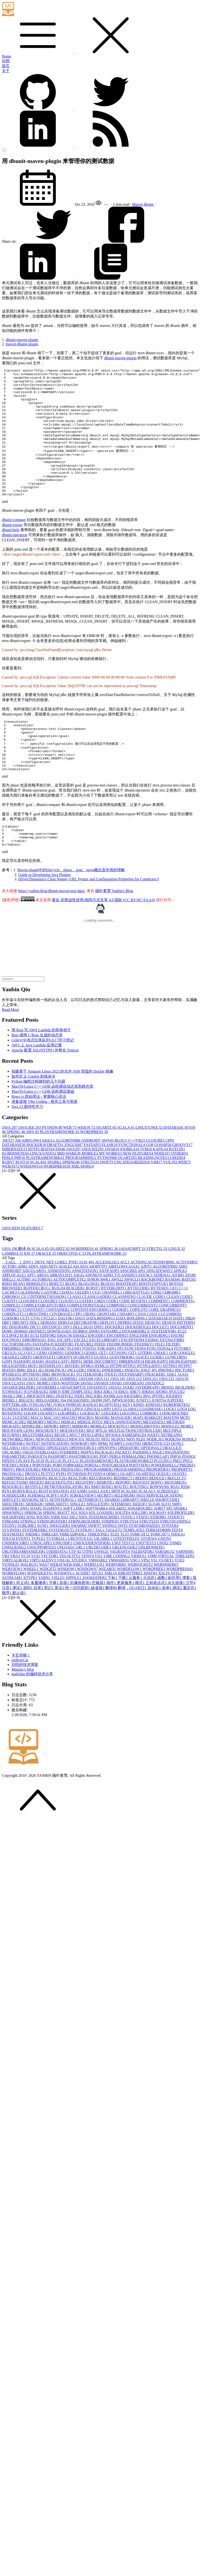  Describe the element at coordinates (130, 1611) in the screenshot. I see `XMLHTTPRE` at that location.